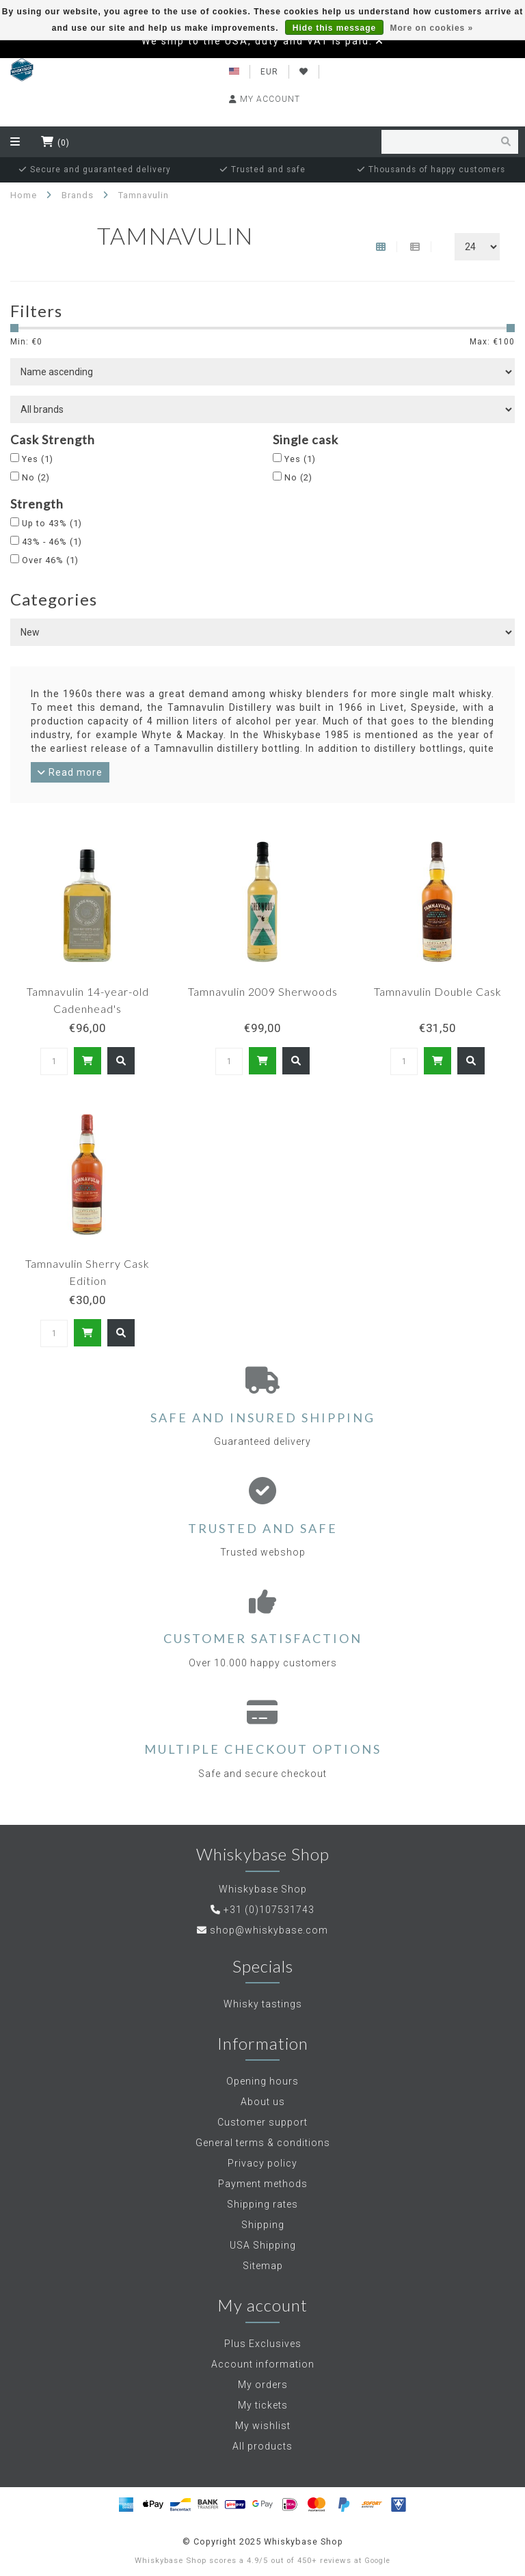 The height and width of the screenshot is (2576, 525). I want to click on General terms & conditions, so click(263, 2142).